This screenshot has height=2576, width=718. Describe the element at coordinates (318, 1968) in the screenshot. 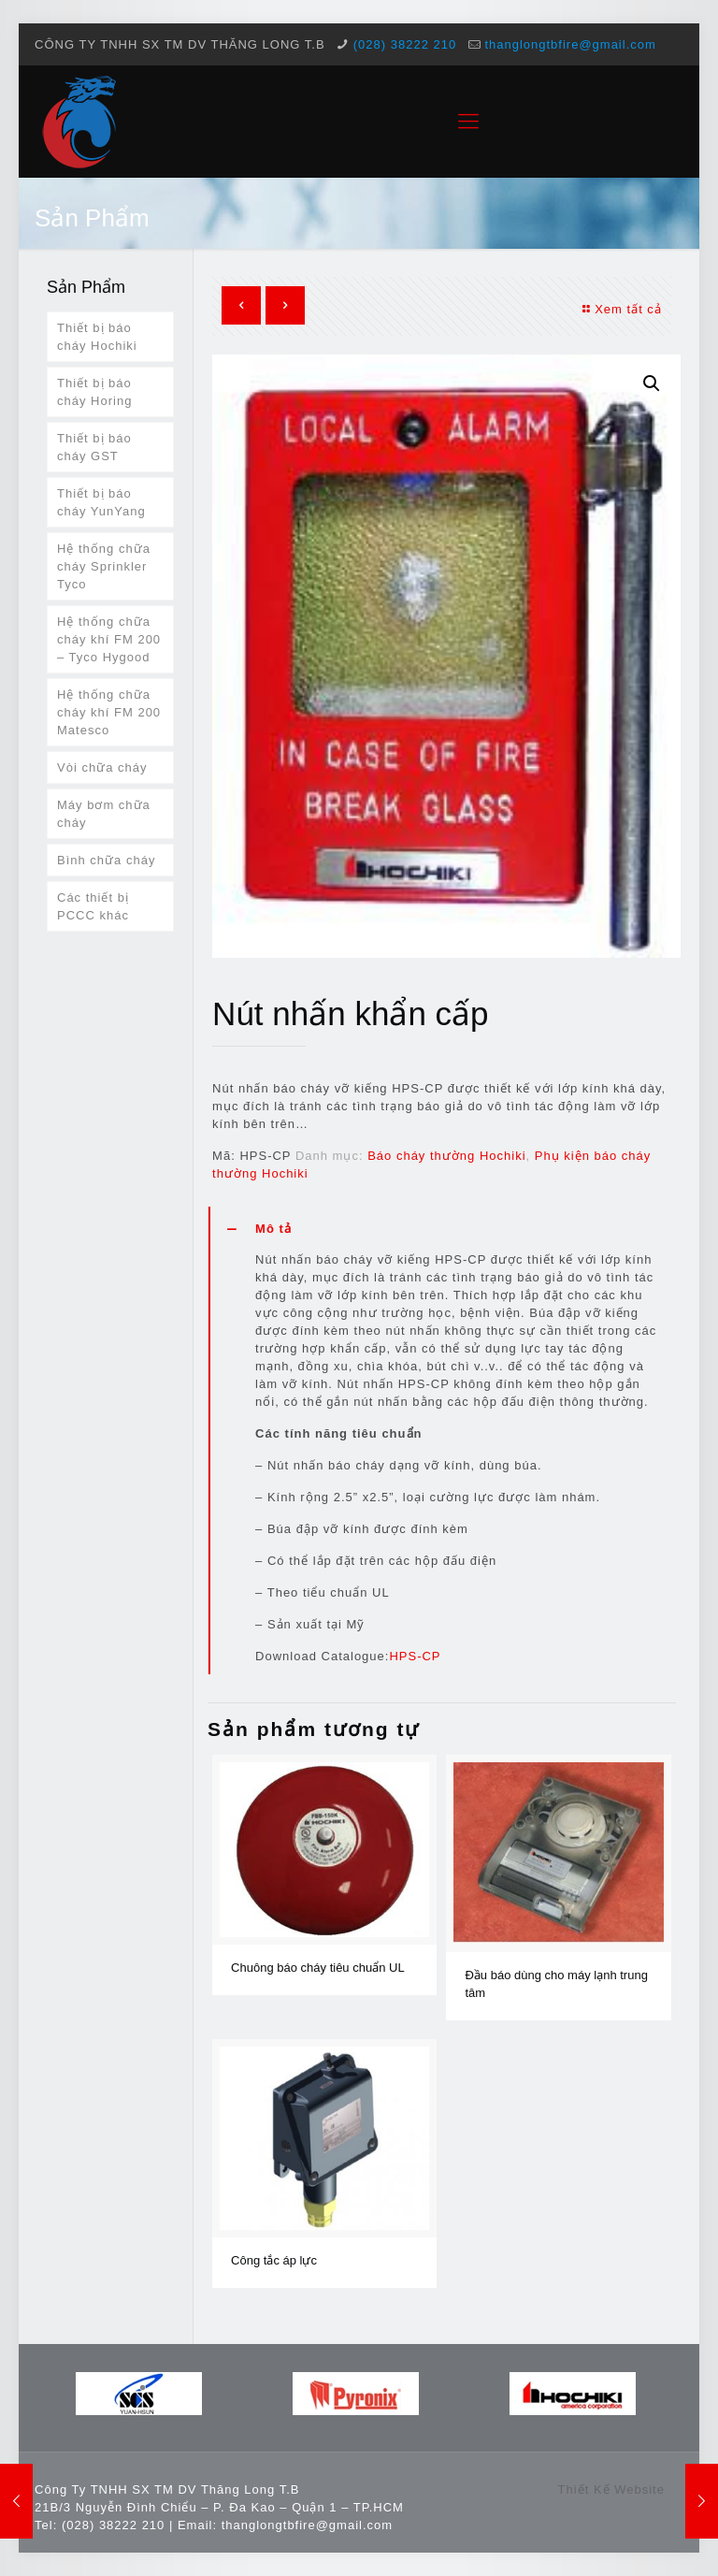

I see `Chuông báo cháy tiêu chuẩn UL` at that location.